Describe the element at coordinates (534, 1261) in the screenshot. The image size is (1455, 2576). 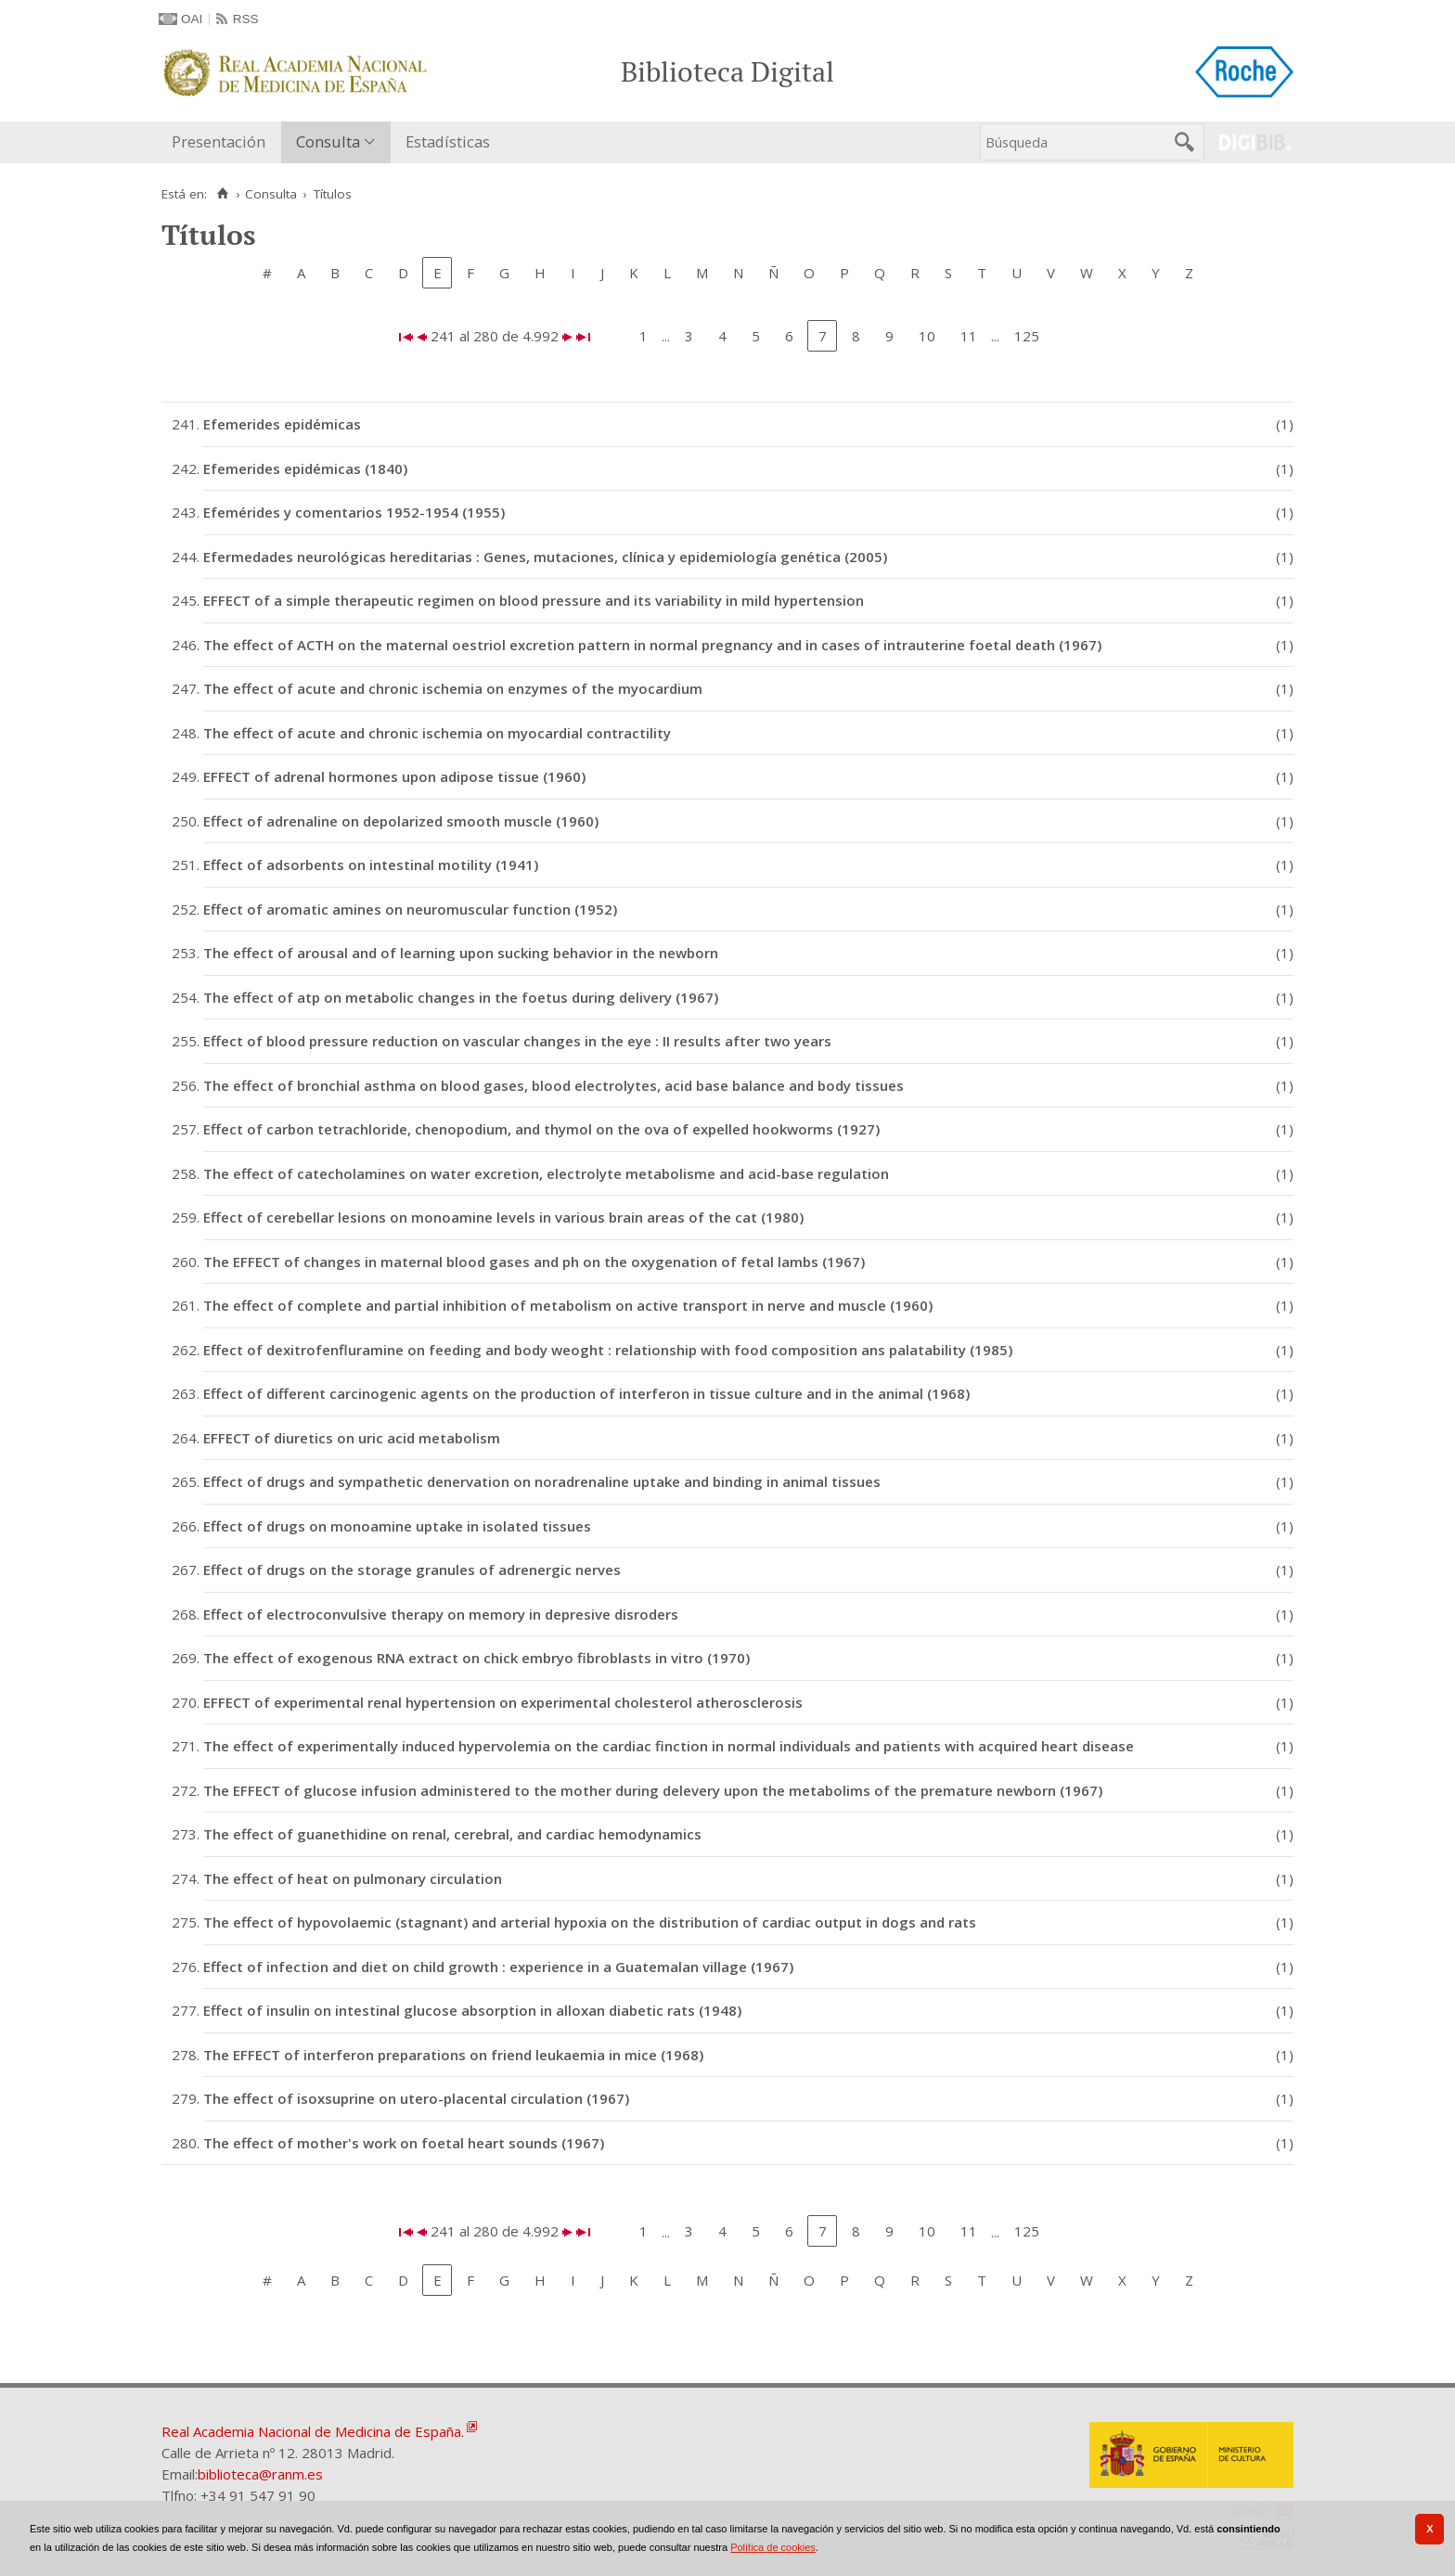
I see `The EFFECT of changes in maternal blood gases and ph on the oxygenation of fetal lambs (1967)` at that location.